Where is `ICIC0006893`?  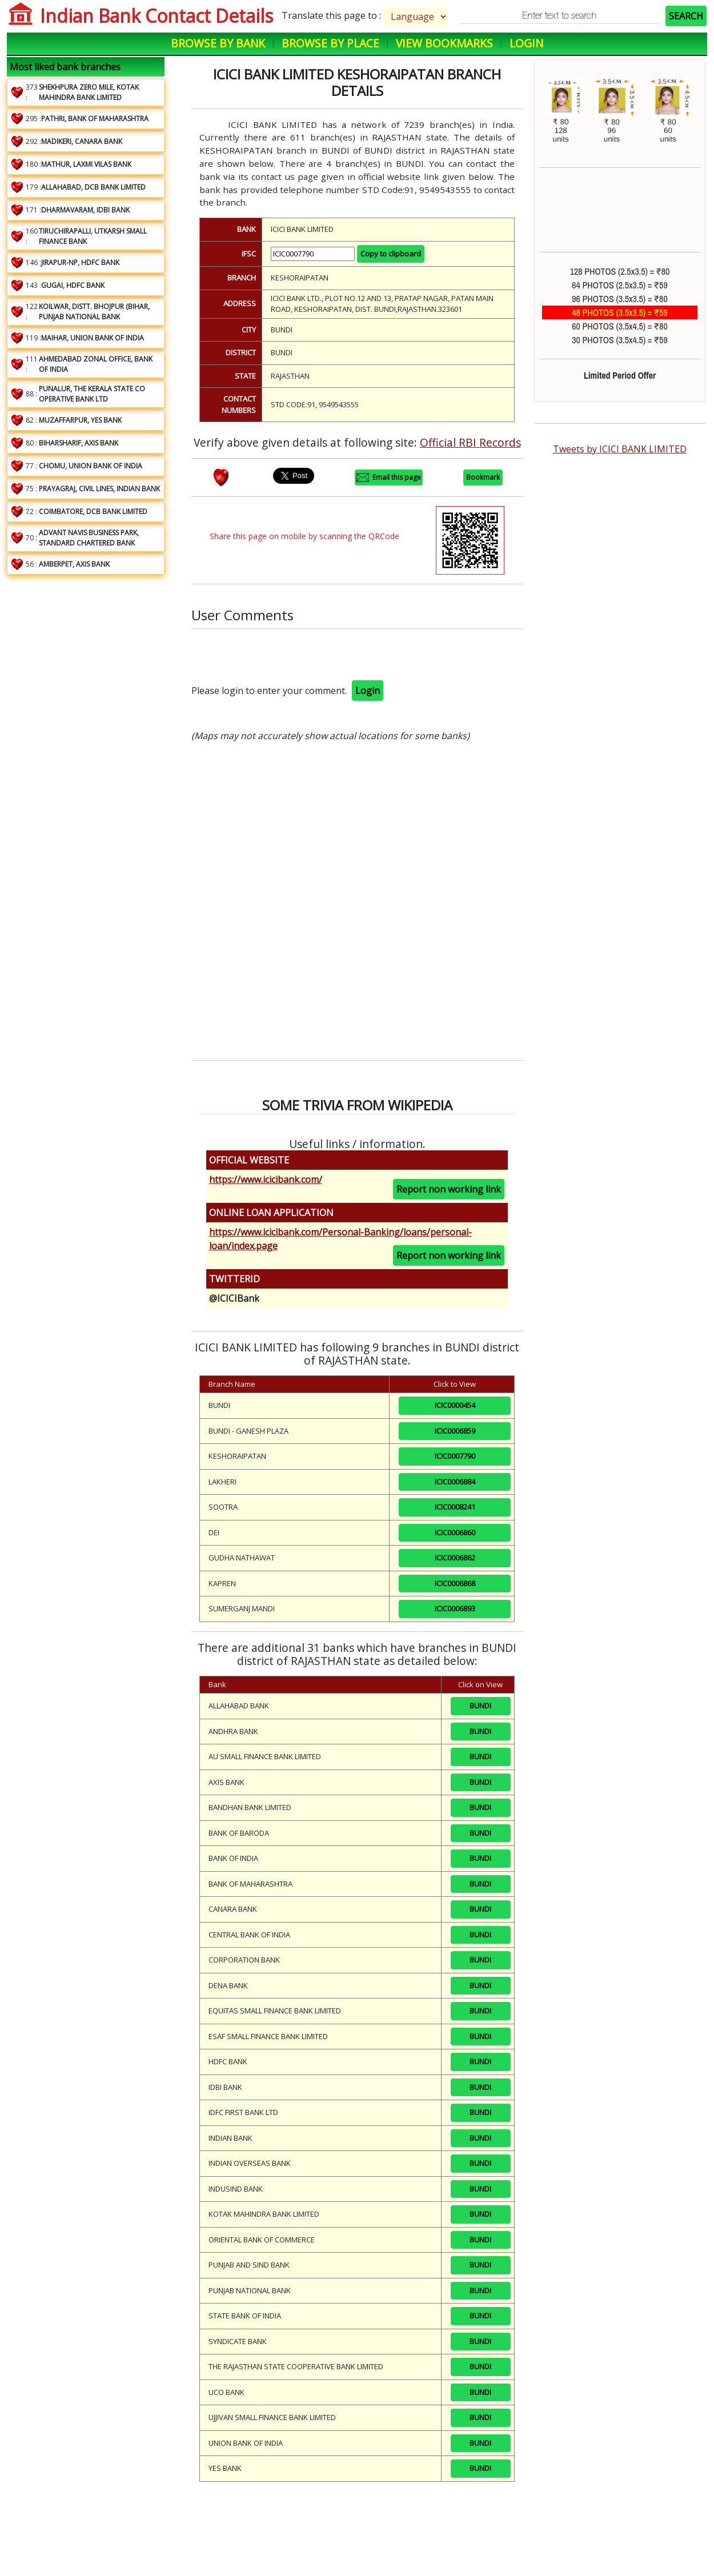
ICIC0006893 is located at coordinates (455, 1608).